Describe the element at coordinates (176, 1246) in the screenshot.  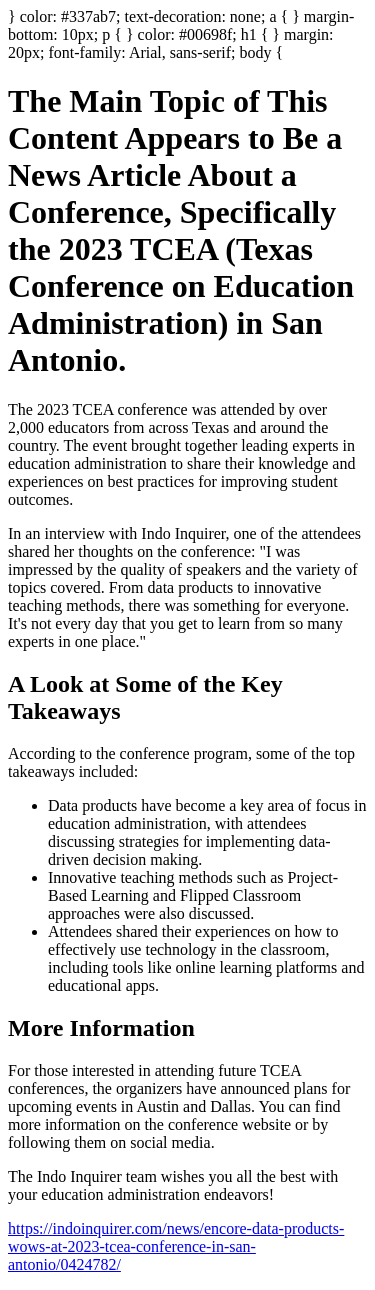
I see `https://indoinquirer.com/news/encore-data-products-wows-at-2023-tcea-conference-in-san-antonio/0424782/` at that location.